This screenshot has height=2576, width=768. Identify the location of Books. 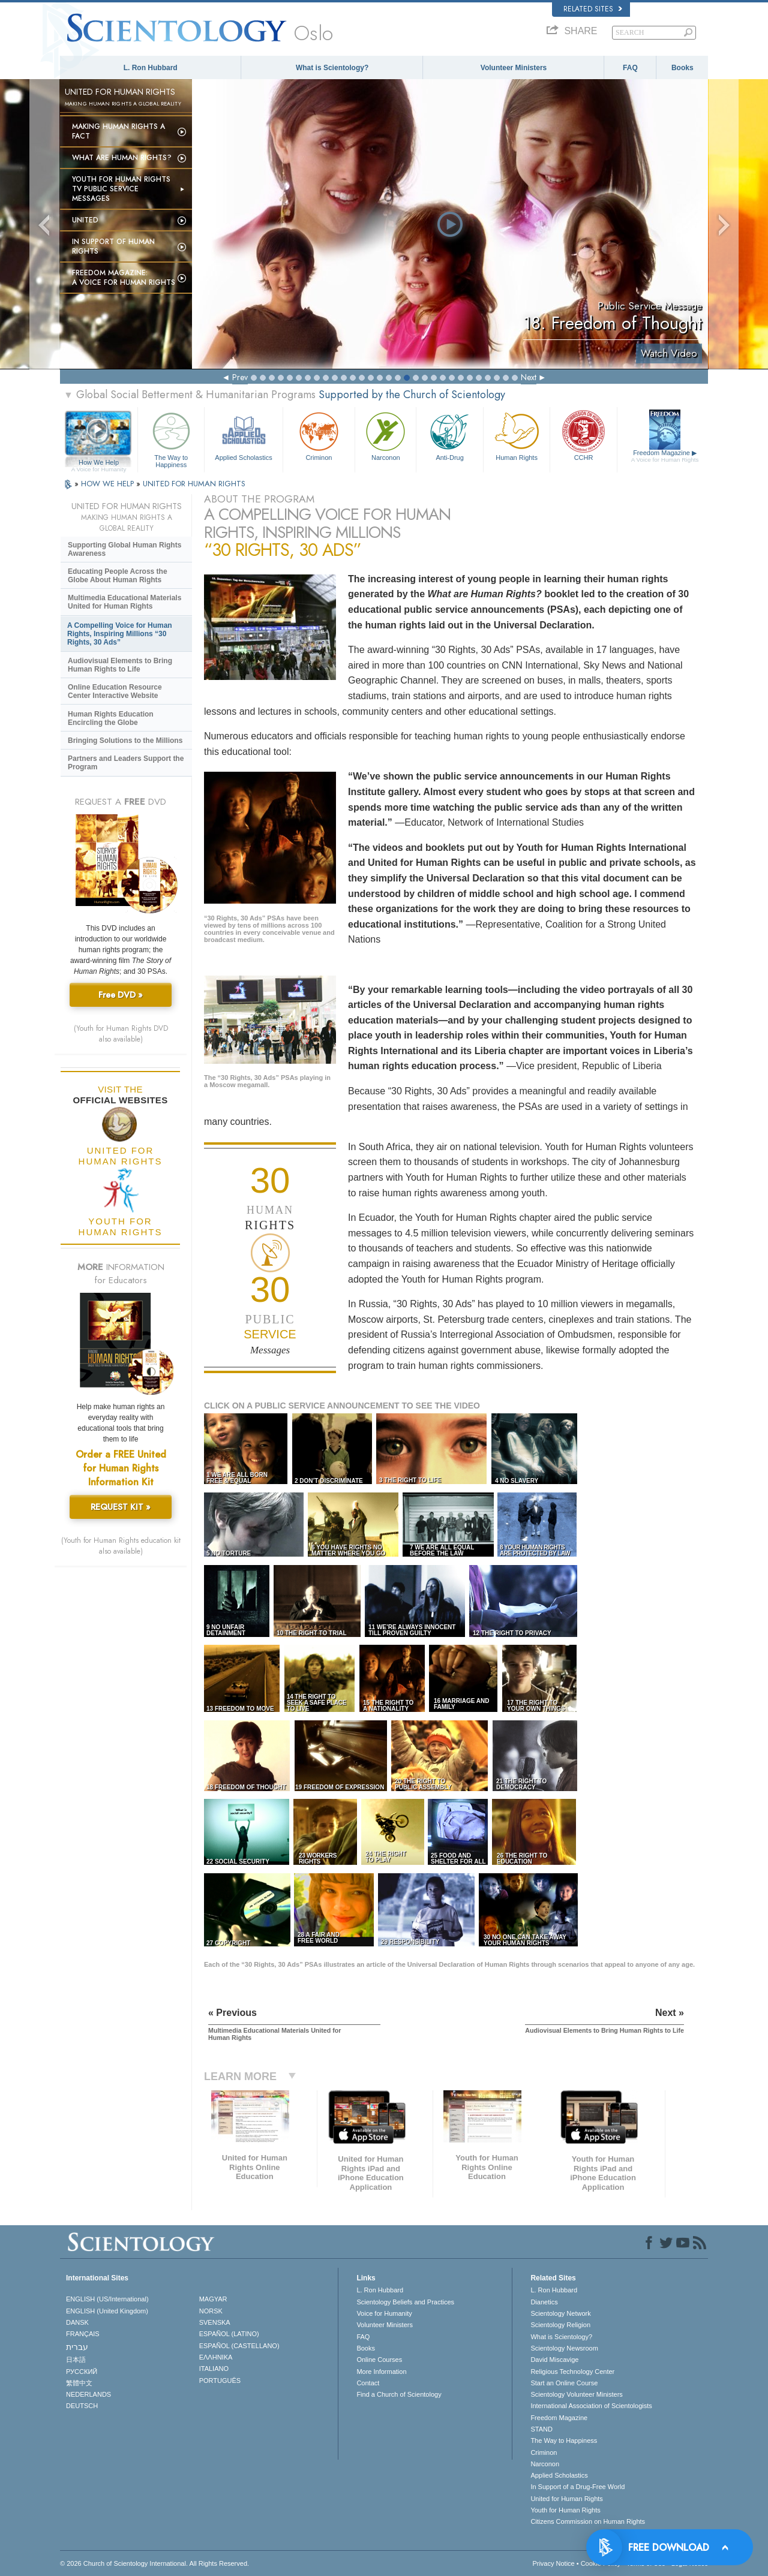
(682, 68).